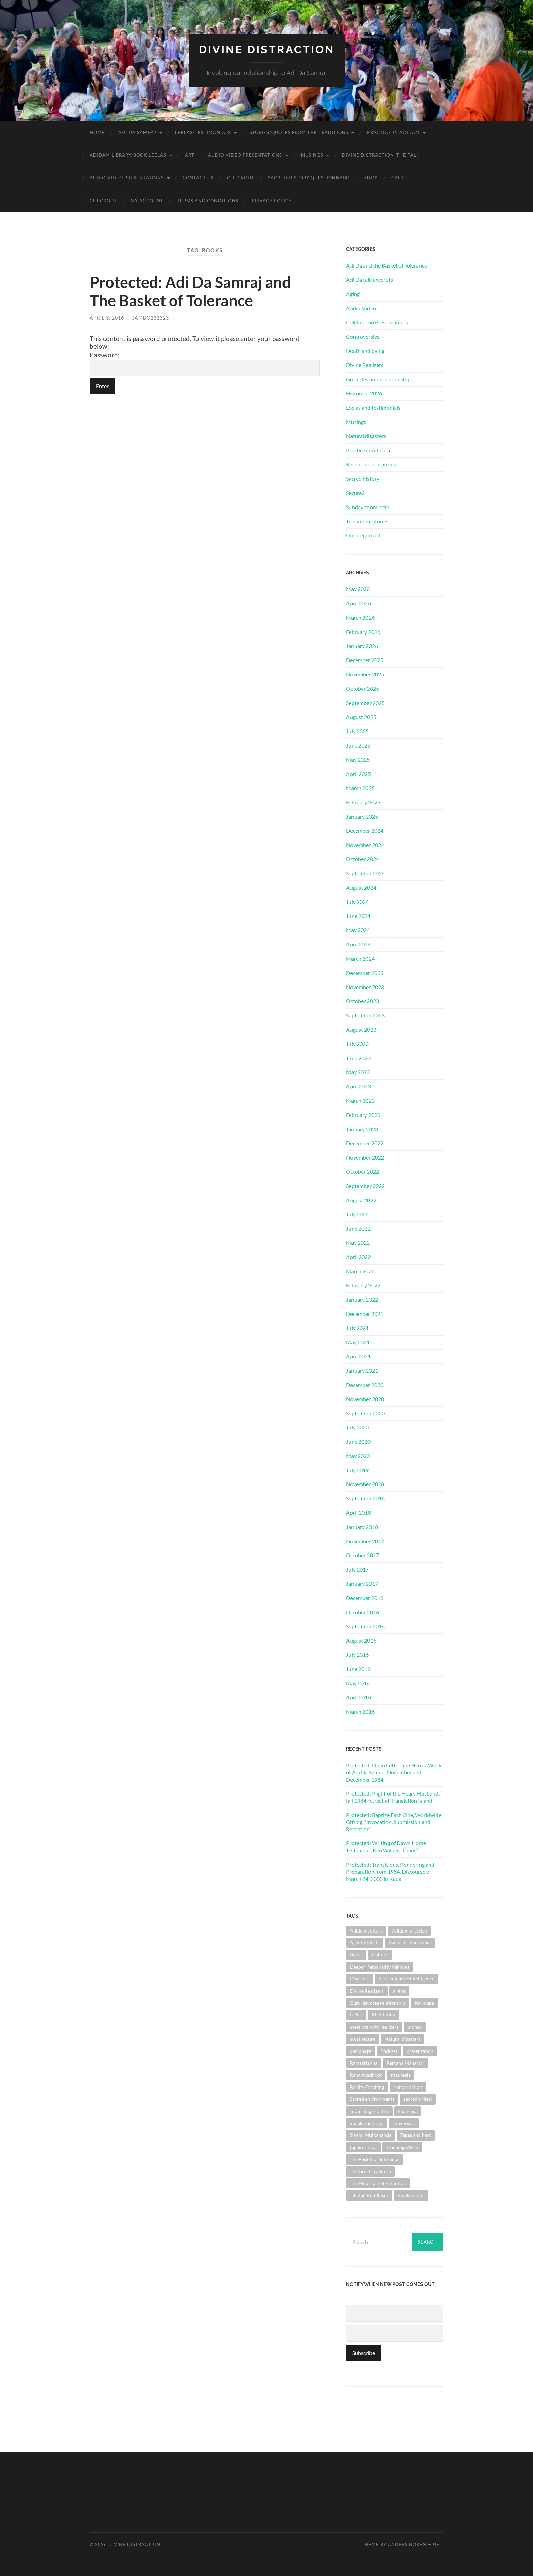 The width and height of the screenshot is (533, 2576). What do you see at coordinates (190, 291) in the screenshot?
I see `Protected: Adi Da Samraj and The Basket of Tolerance` at bounding box center [190, 291].